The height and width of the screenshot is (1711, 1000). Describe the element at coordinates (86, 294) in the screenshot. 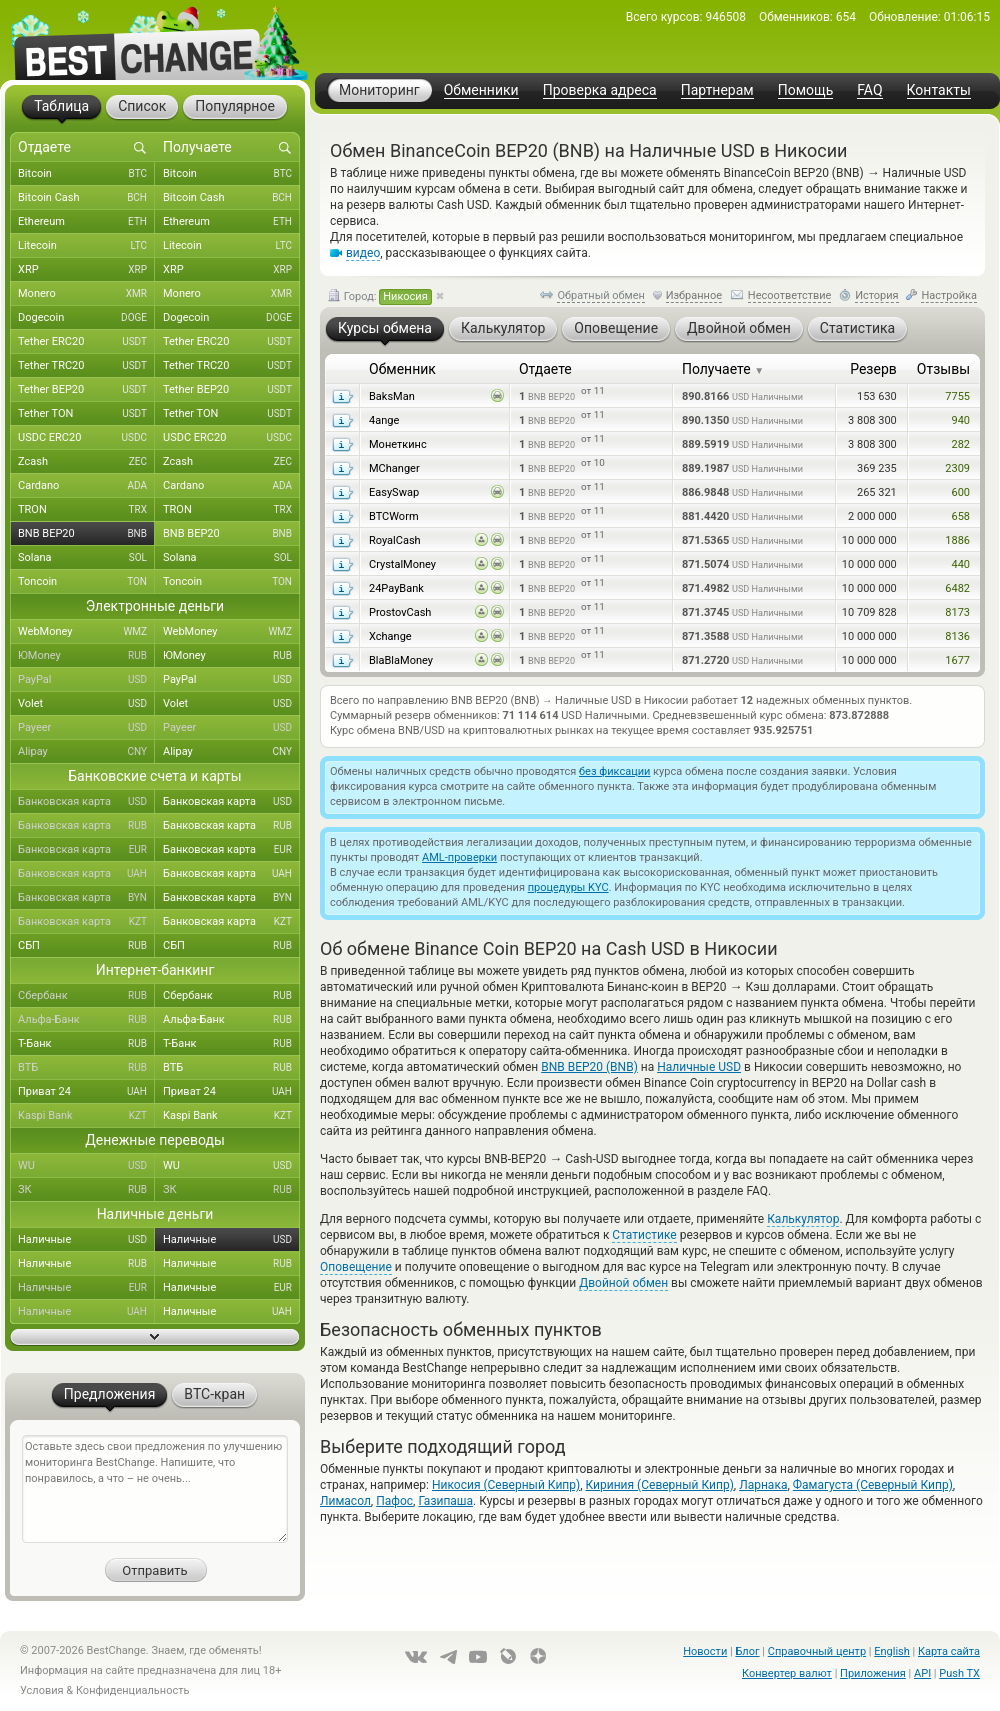

I see `Monero` at that location.